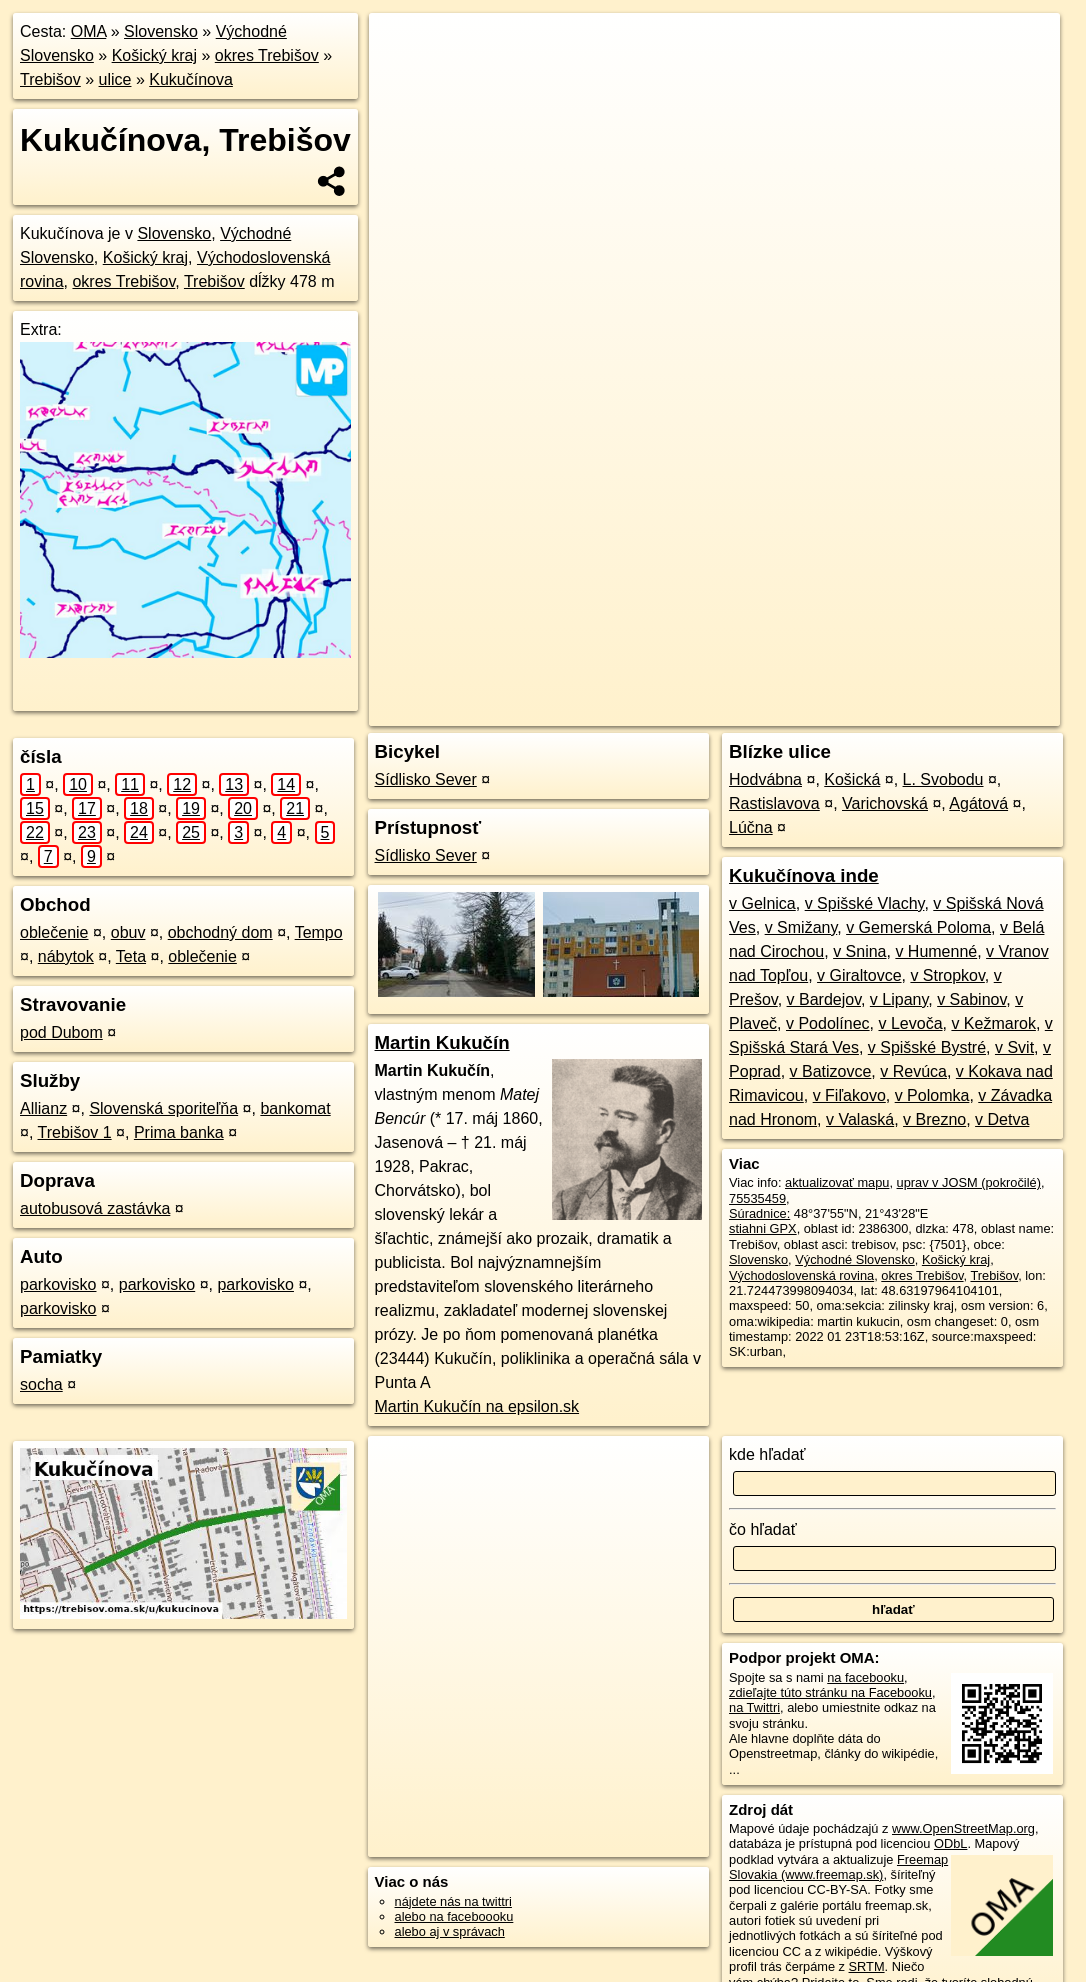 The height and width of the screenshot is (1982, 1086). Describe the element at coordinates (899, 999) in the screenshot. I see `v Lipany` at that location.